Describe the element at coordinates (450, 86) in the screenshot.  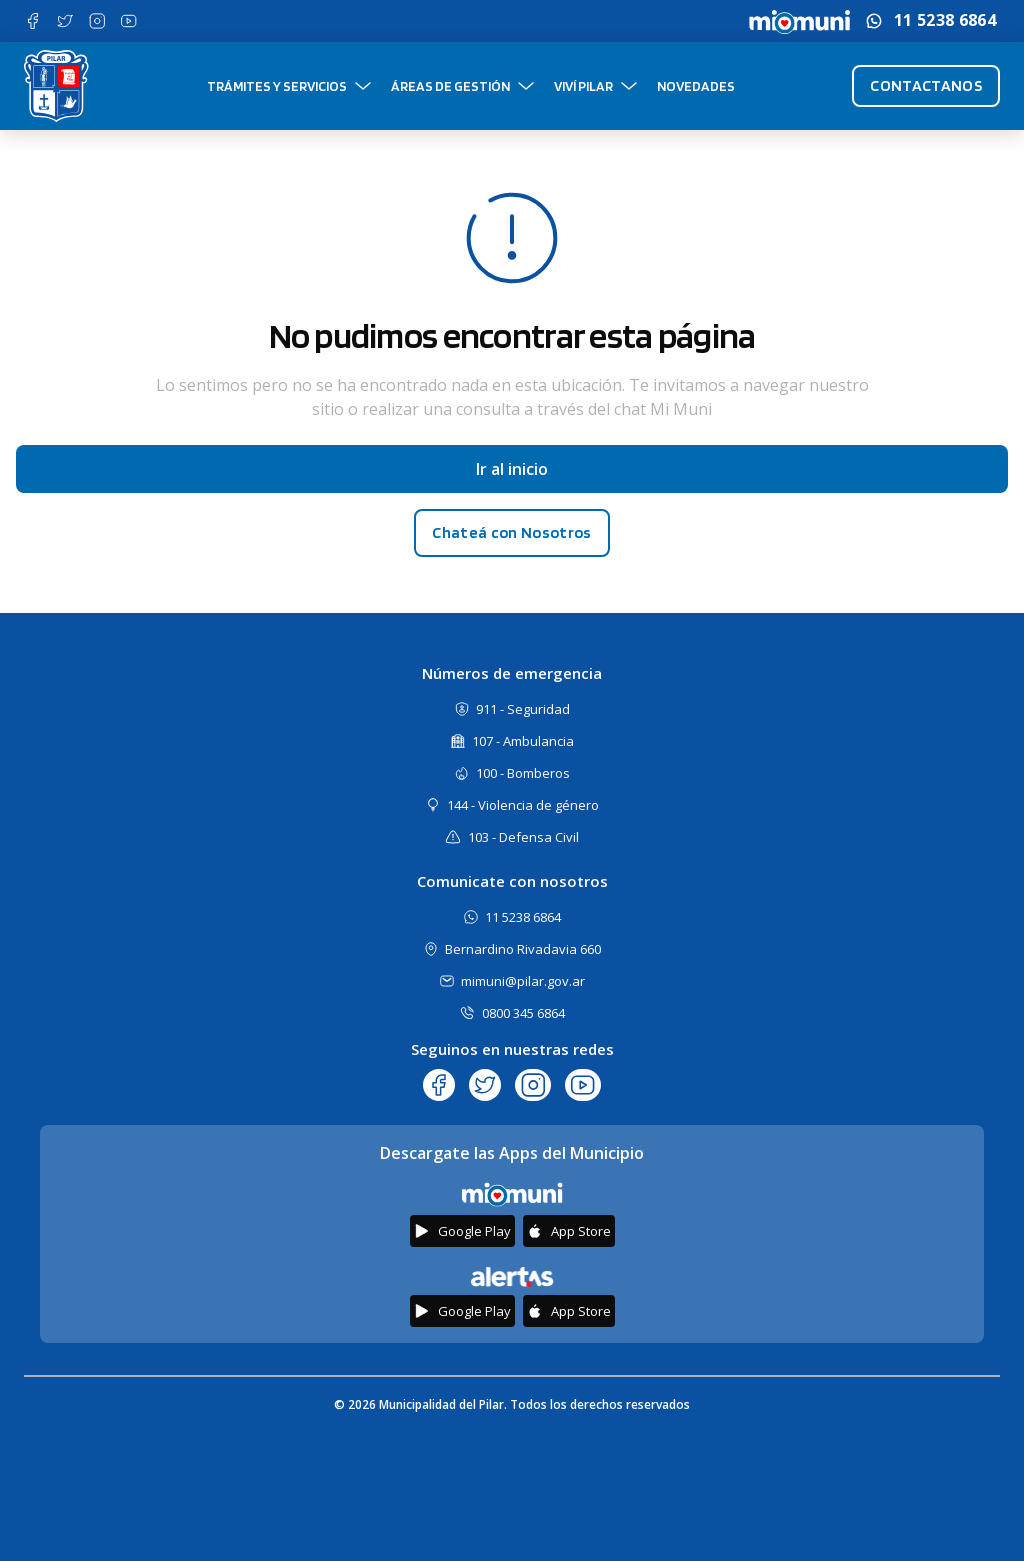
I see `Áreas de gestión` at that location.